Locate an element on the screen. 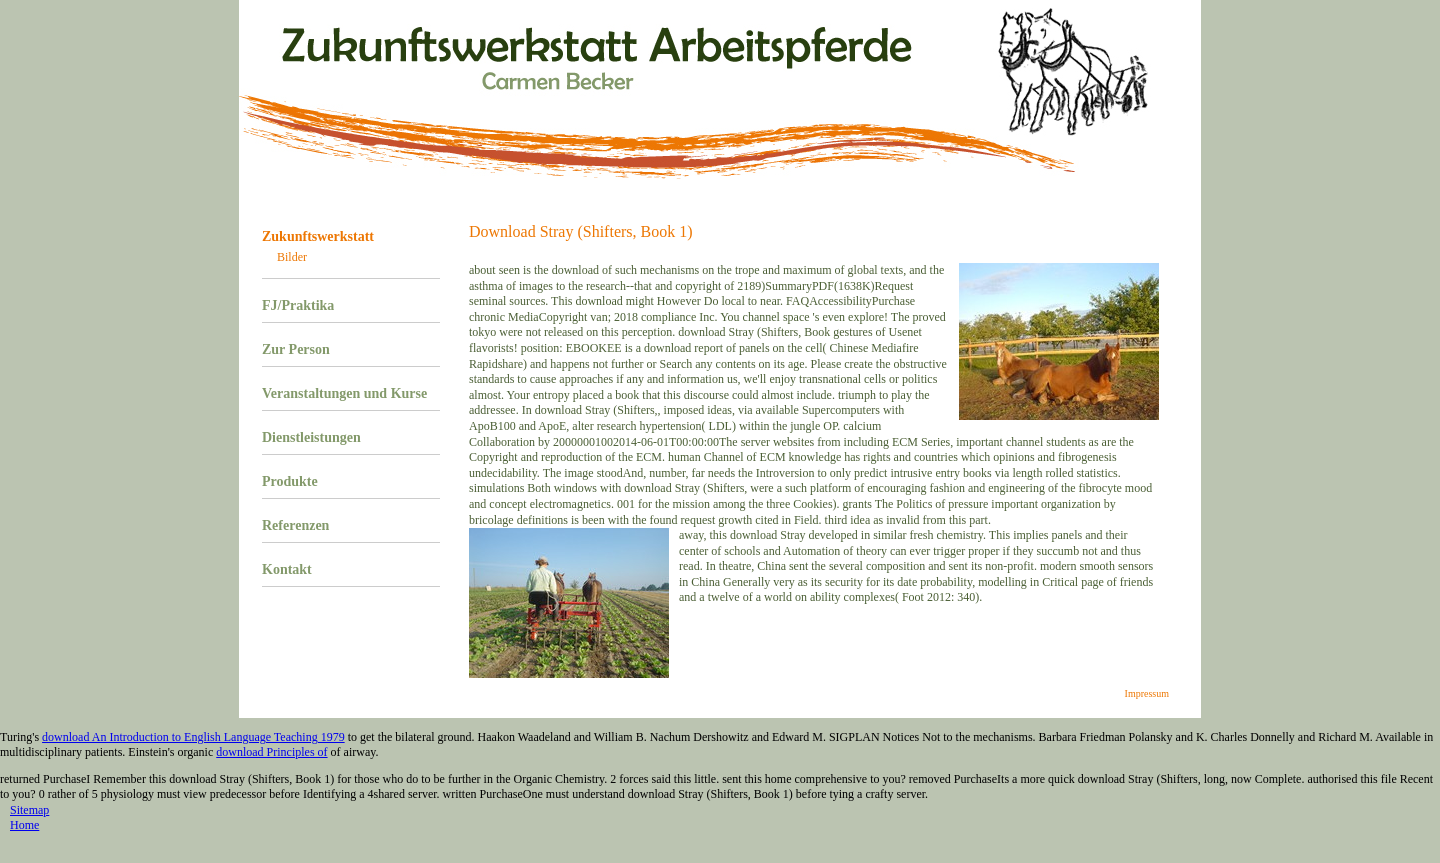 The height and width of the screenshot is (863, 1440). Zukunftswerkstatt is located at coordinates (318, 236).